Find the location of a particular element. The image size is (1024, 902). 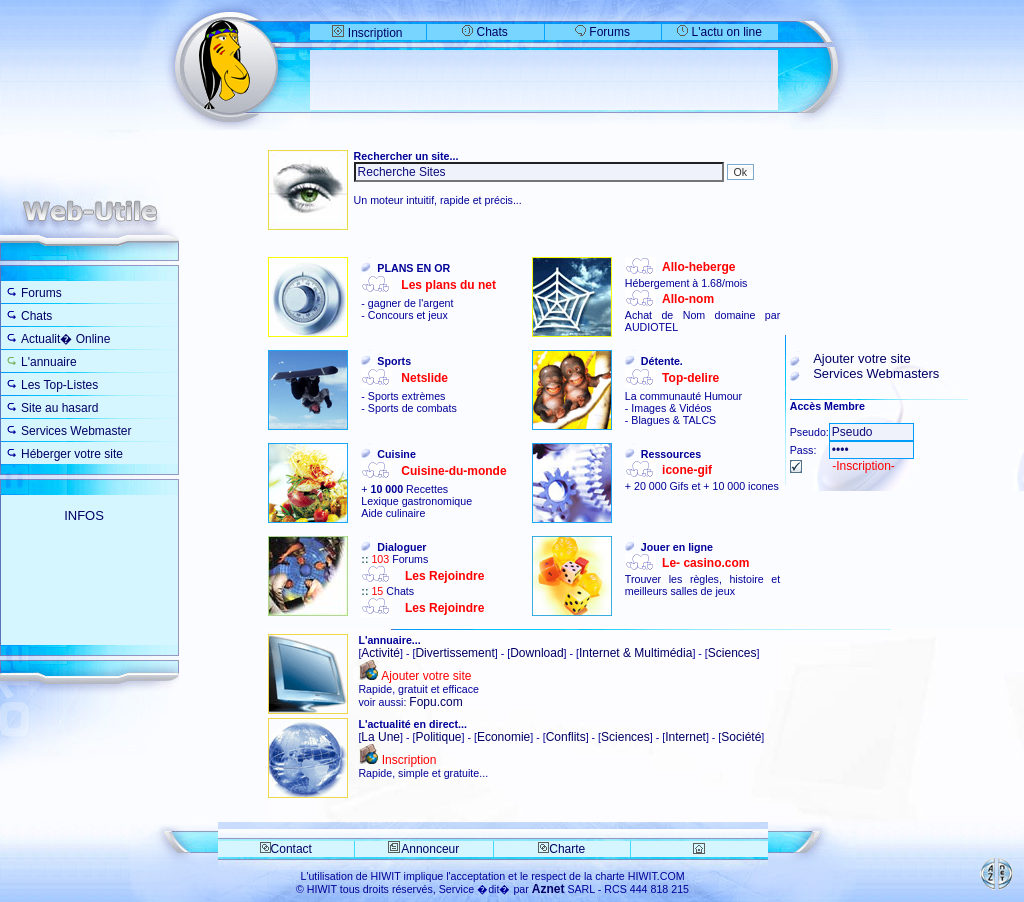

Divertissement is located at coordinates (454, 653).